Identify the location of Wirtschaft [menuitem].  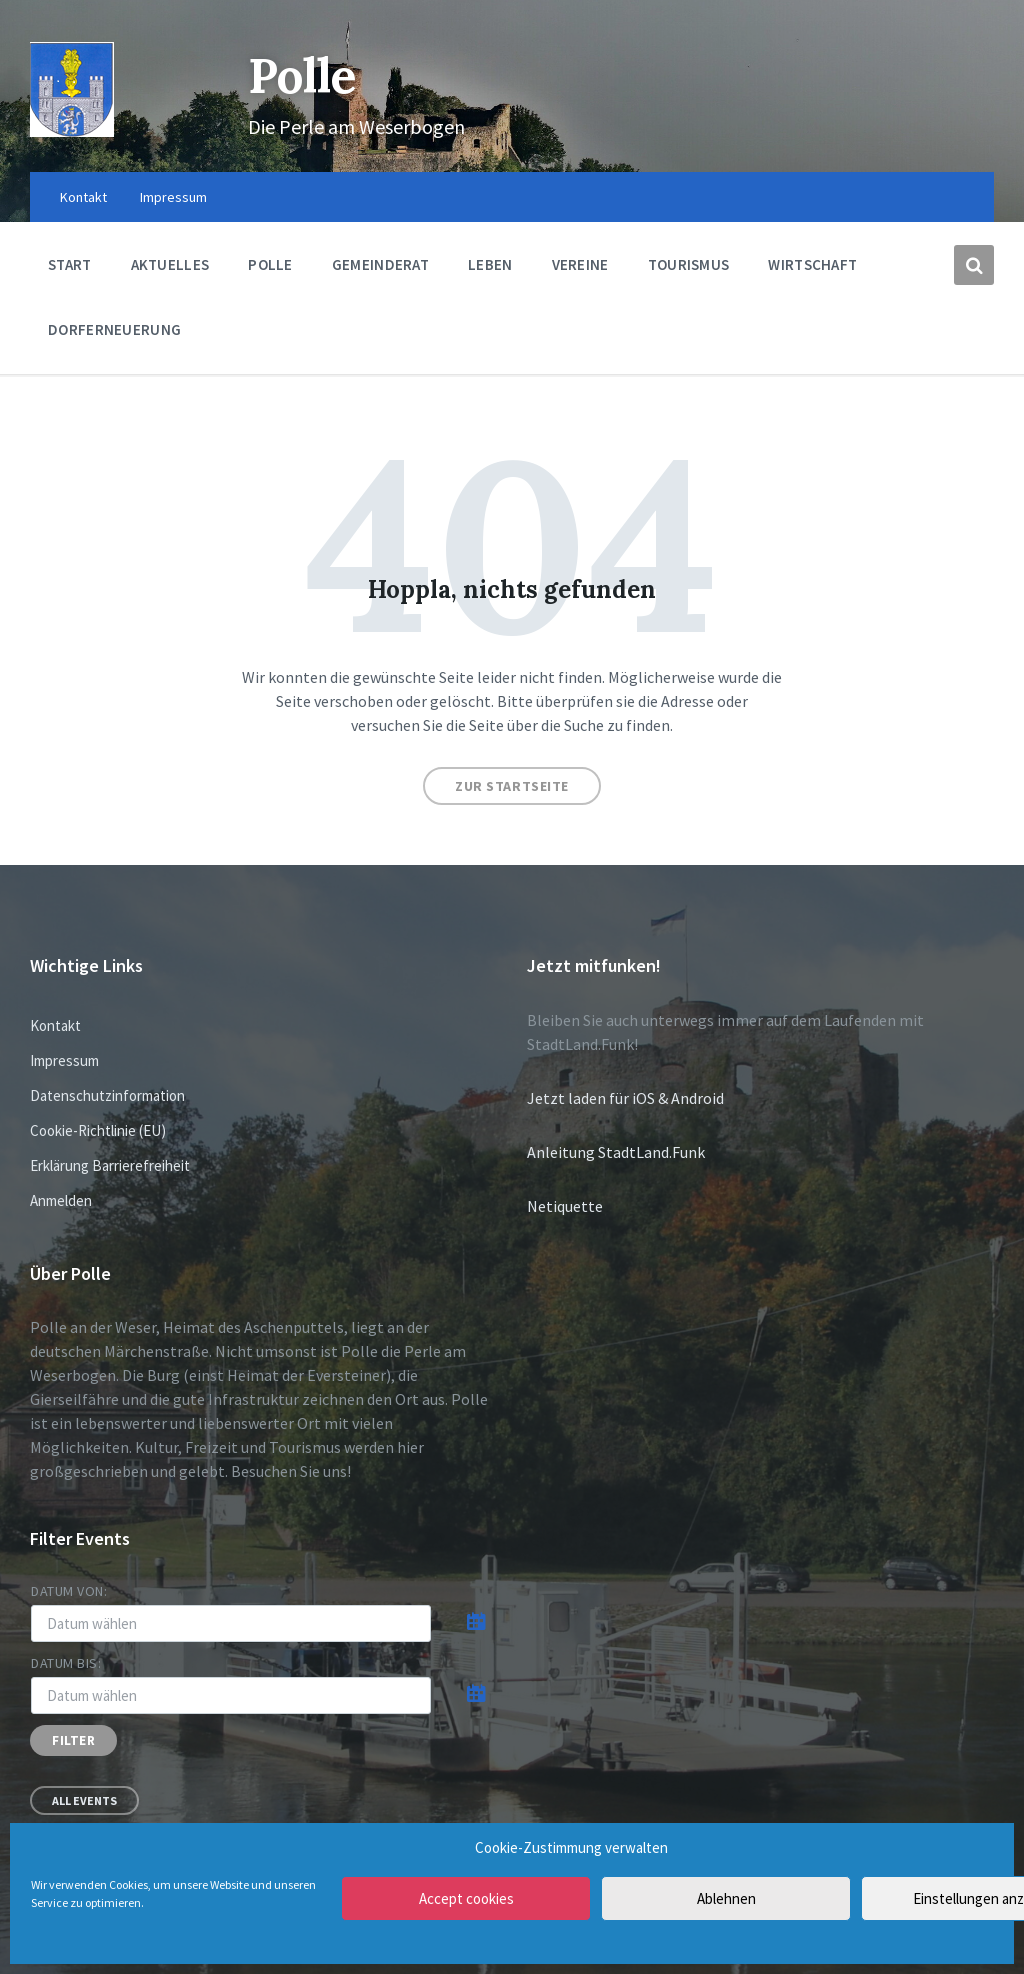
(812, 264).